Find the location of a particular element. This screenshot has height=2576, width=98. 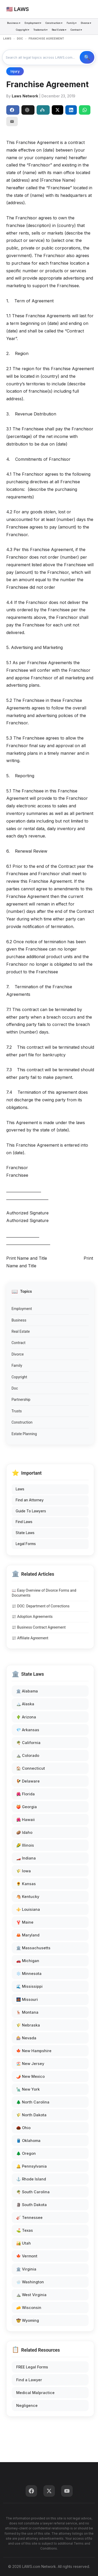

ChatGPT [Share to ChatGPT] is located at coordinates (27, 110).